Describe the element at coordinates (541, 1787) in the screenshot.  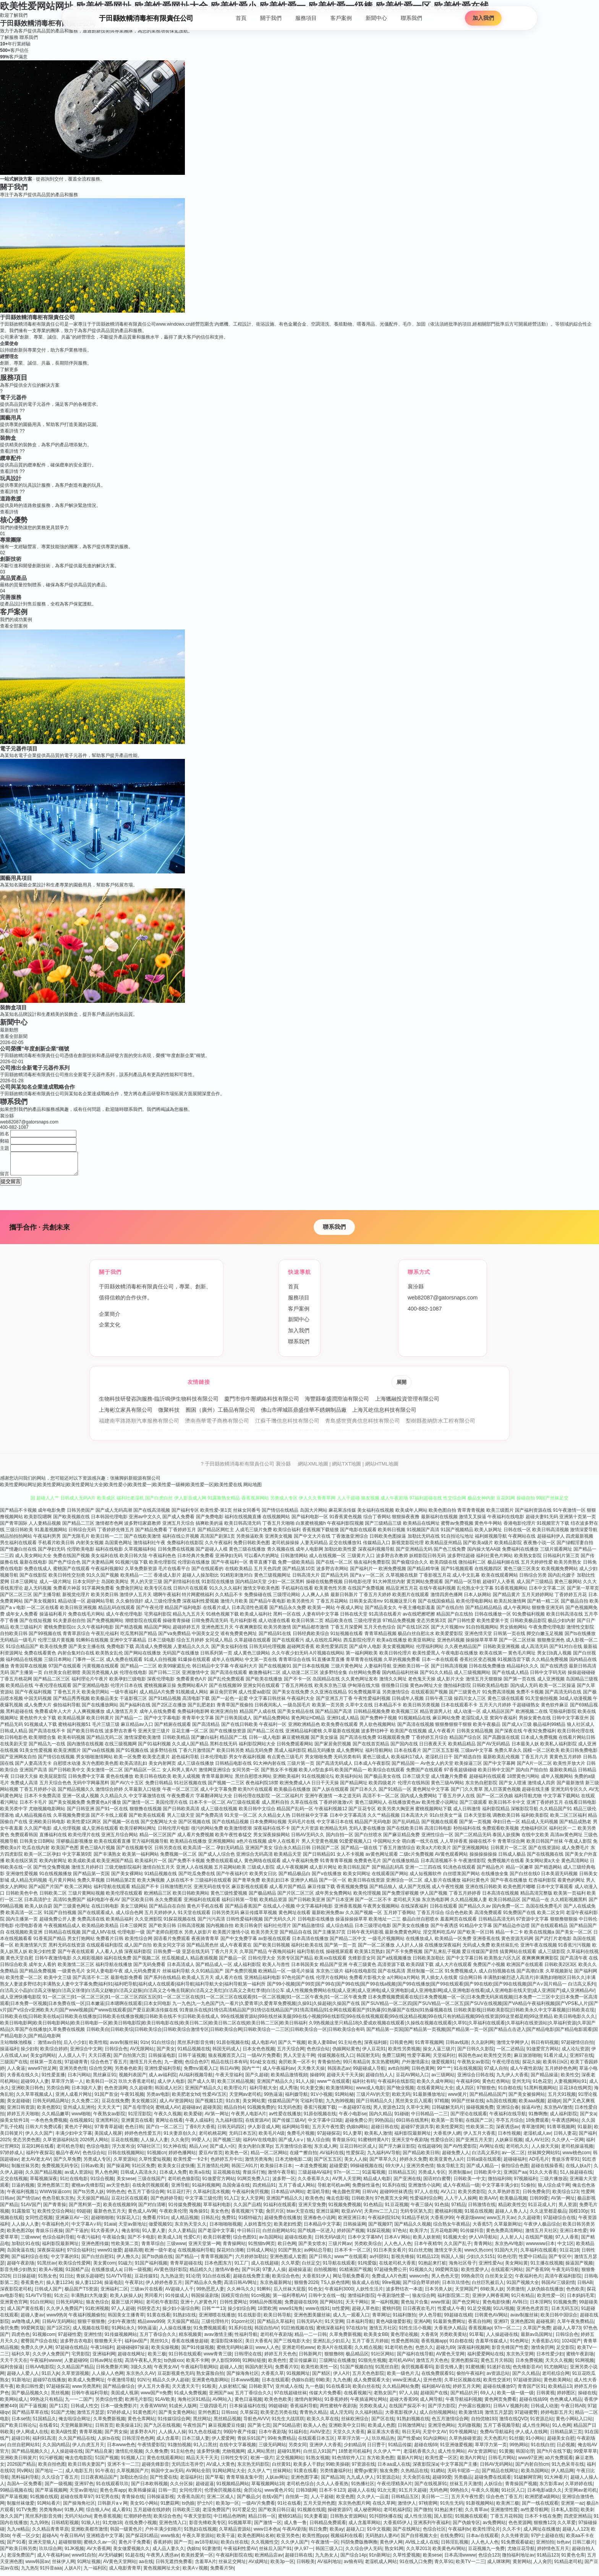
I see `激情成人四房` at that location.